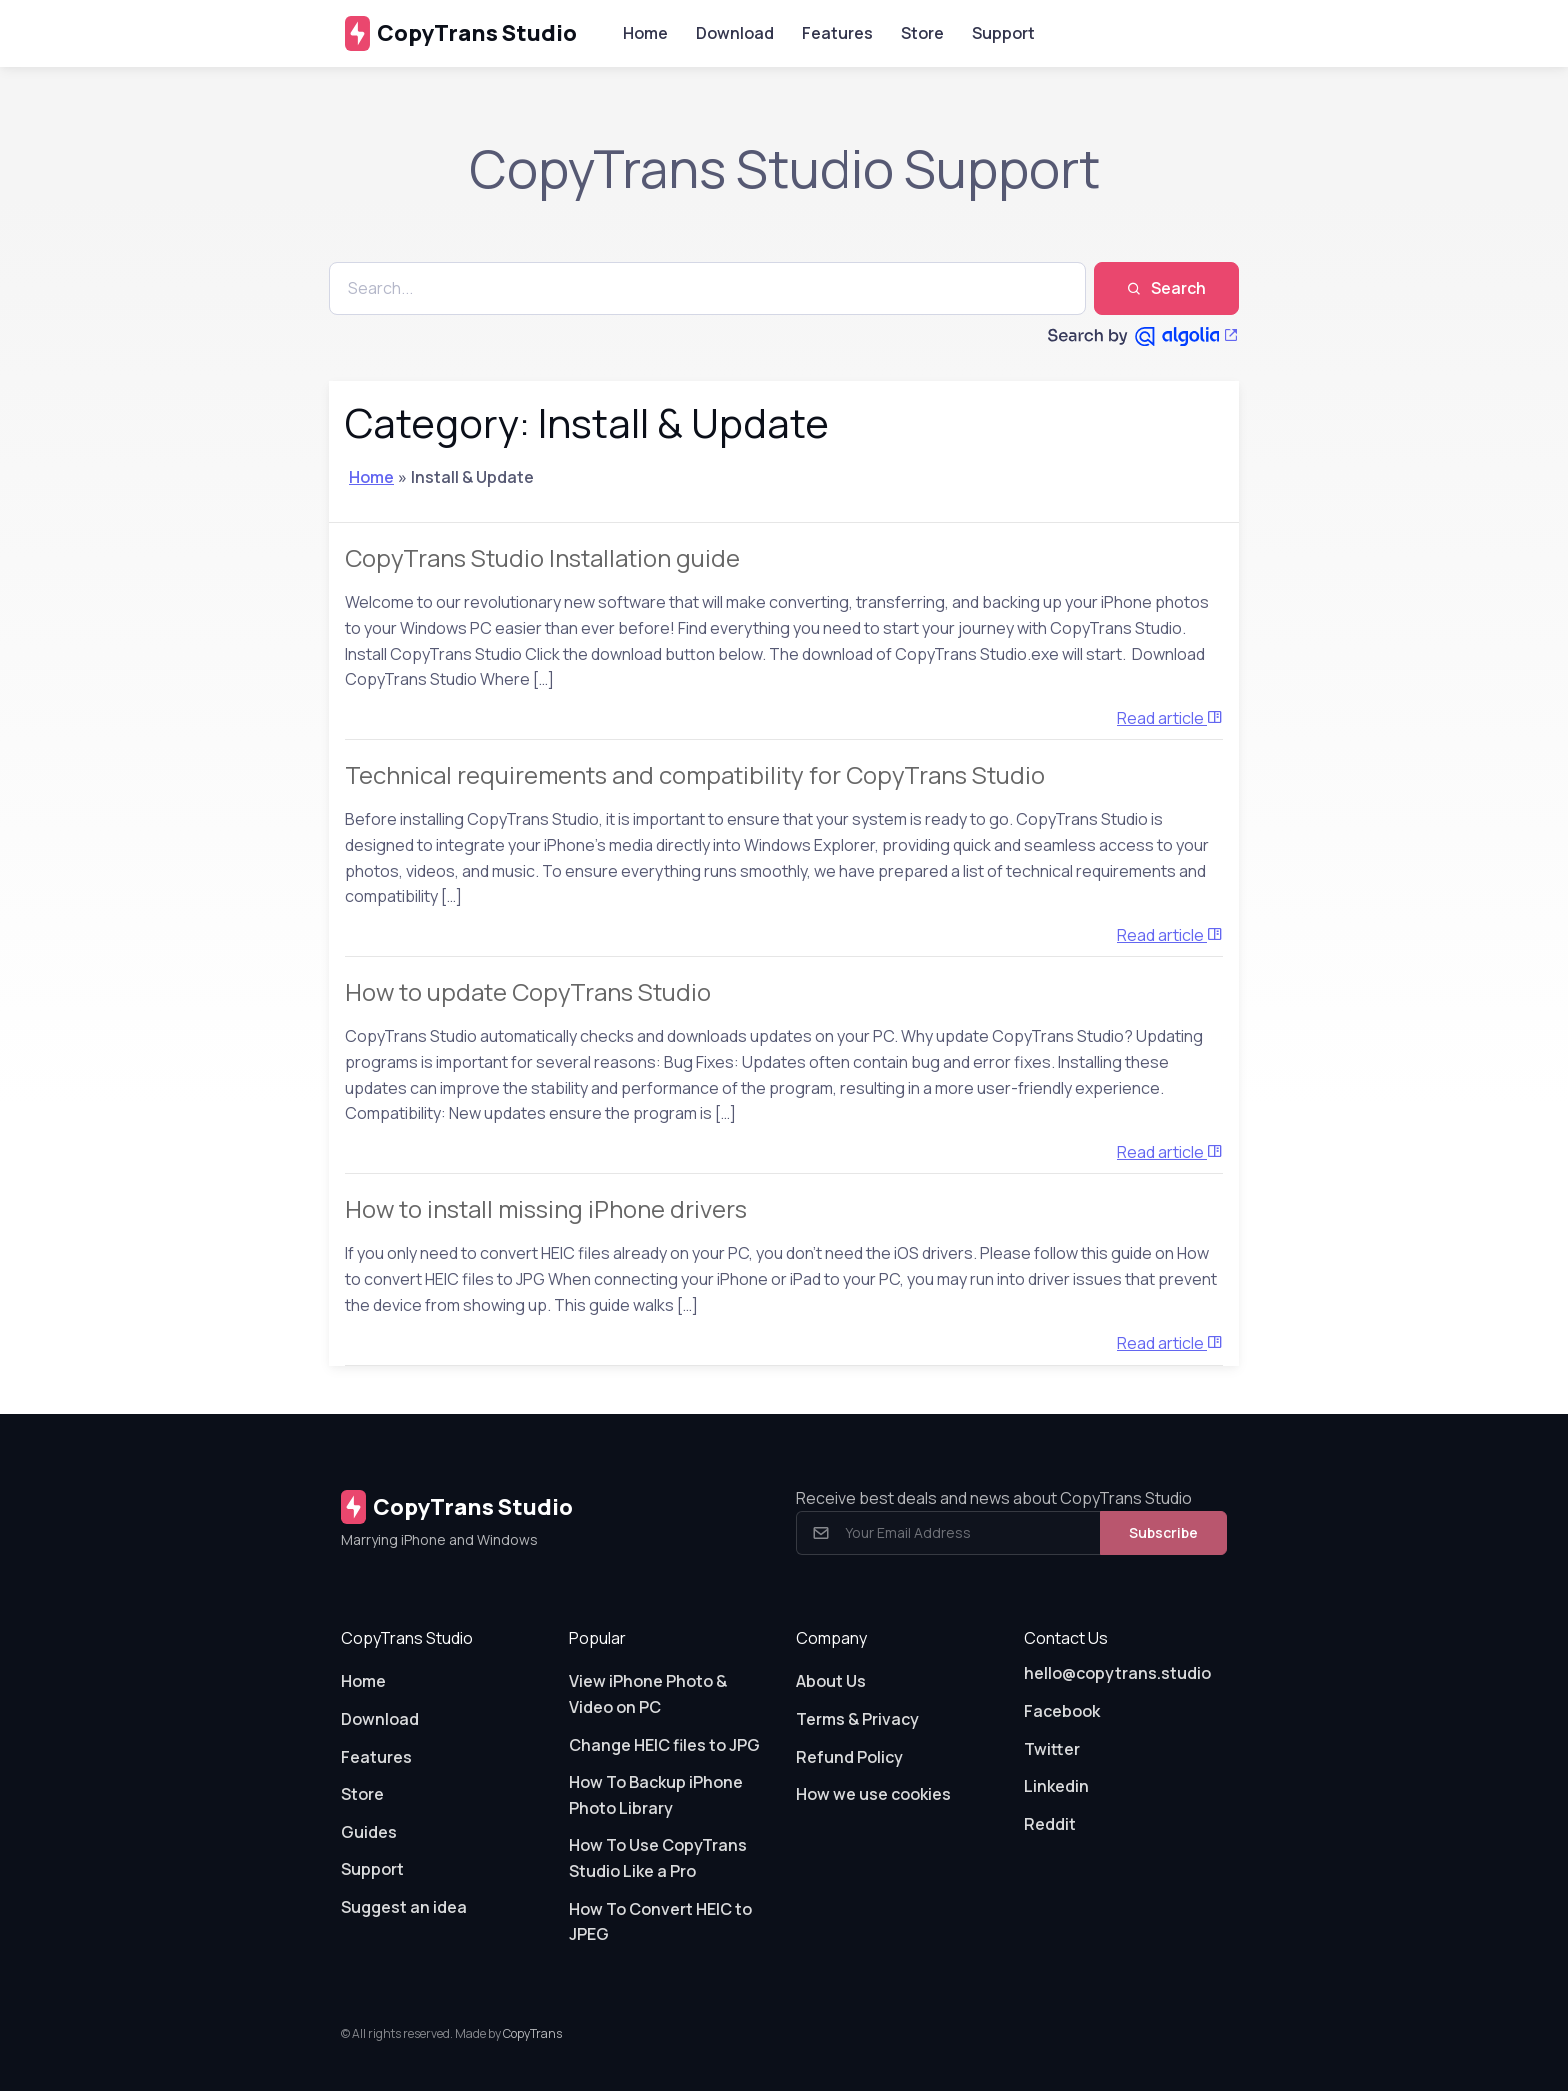 The image size is (1568, 2091). What do you see at coordinates (404, 1907) in the screenshot?
I see `Suggest an idea` at bounding box center [404, 1907].